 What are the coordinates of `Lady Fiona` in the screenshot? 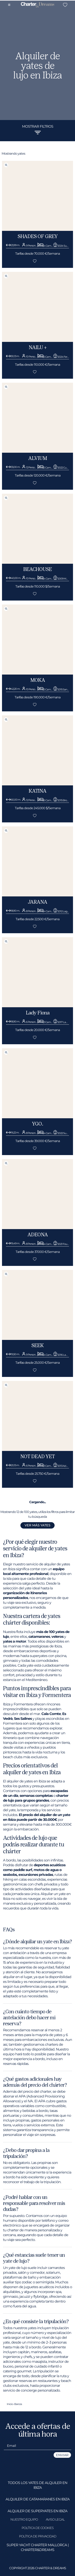 It's located at (37, 1013).